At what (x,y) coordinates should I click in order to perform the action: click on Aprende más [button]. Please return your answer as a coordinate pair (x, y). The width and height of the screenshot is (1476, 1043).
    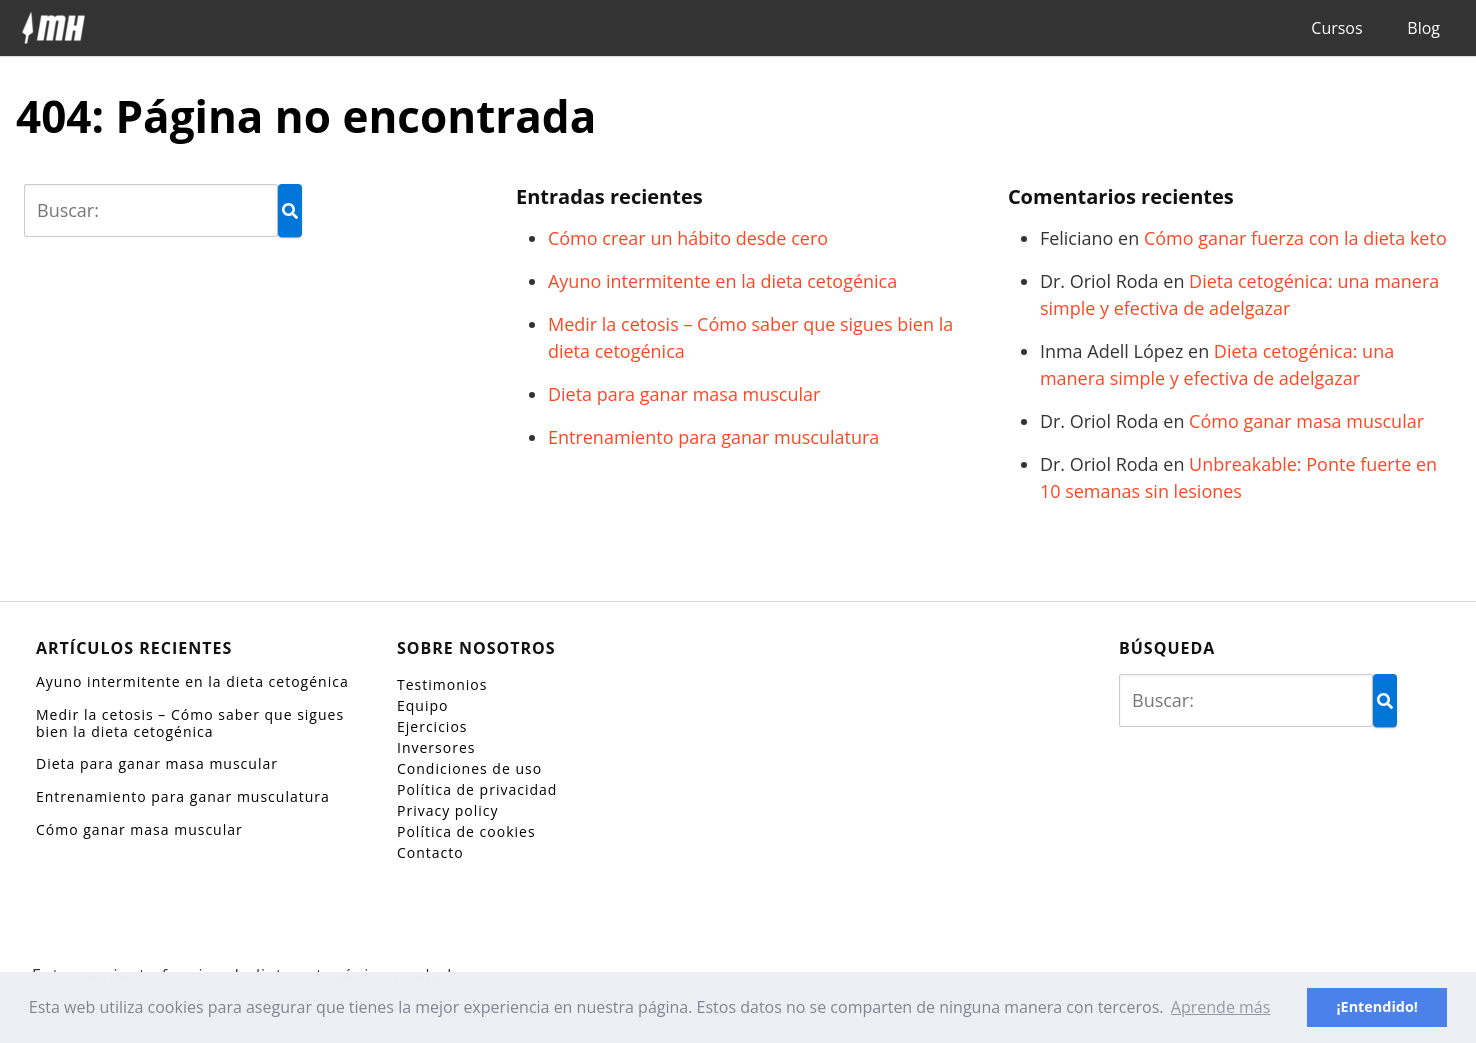
    Looking at the image, I should click on (1221, 1007).